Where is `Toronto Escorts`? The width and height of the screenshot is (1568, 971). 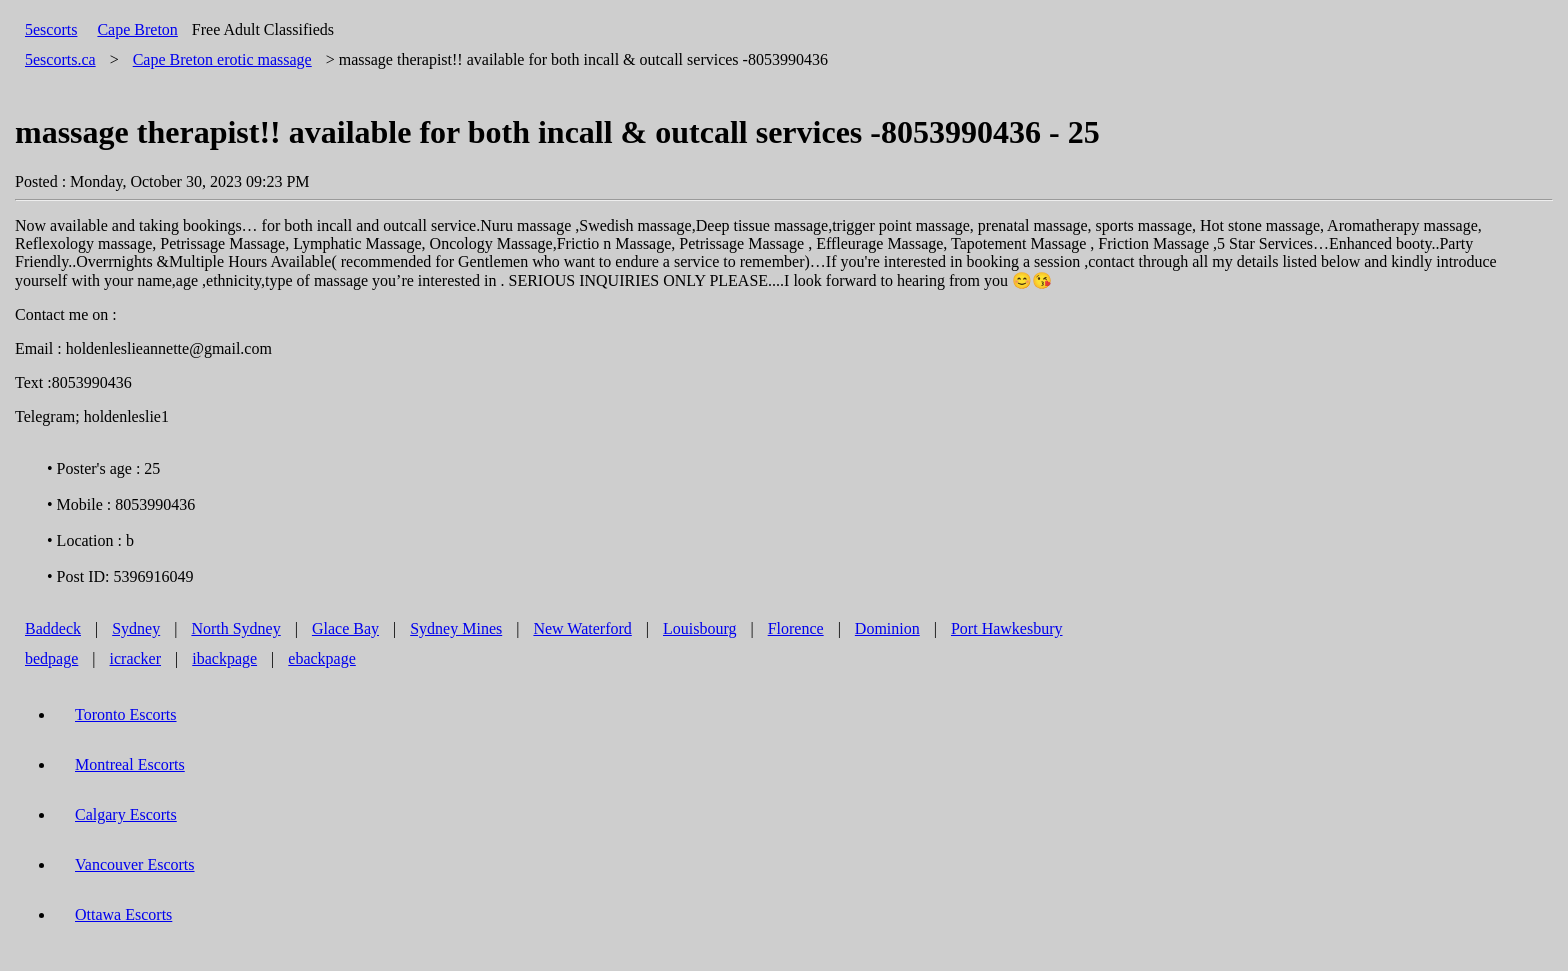 Toronto Escorts is located at coordinates (126, 714).